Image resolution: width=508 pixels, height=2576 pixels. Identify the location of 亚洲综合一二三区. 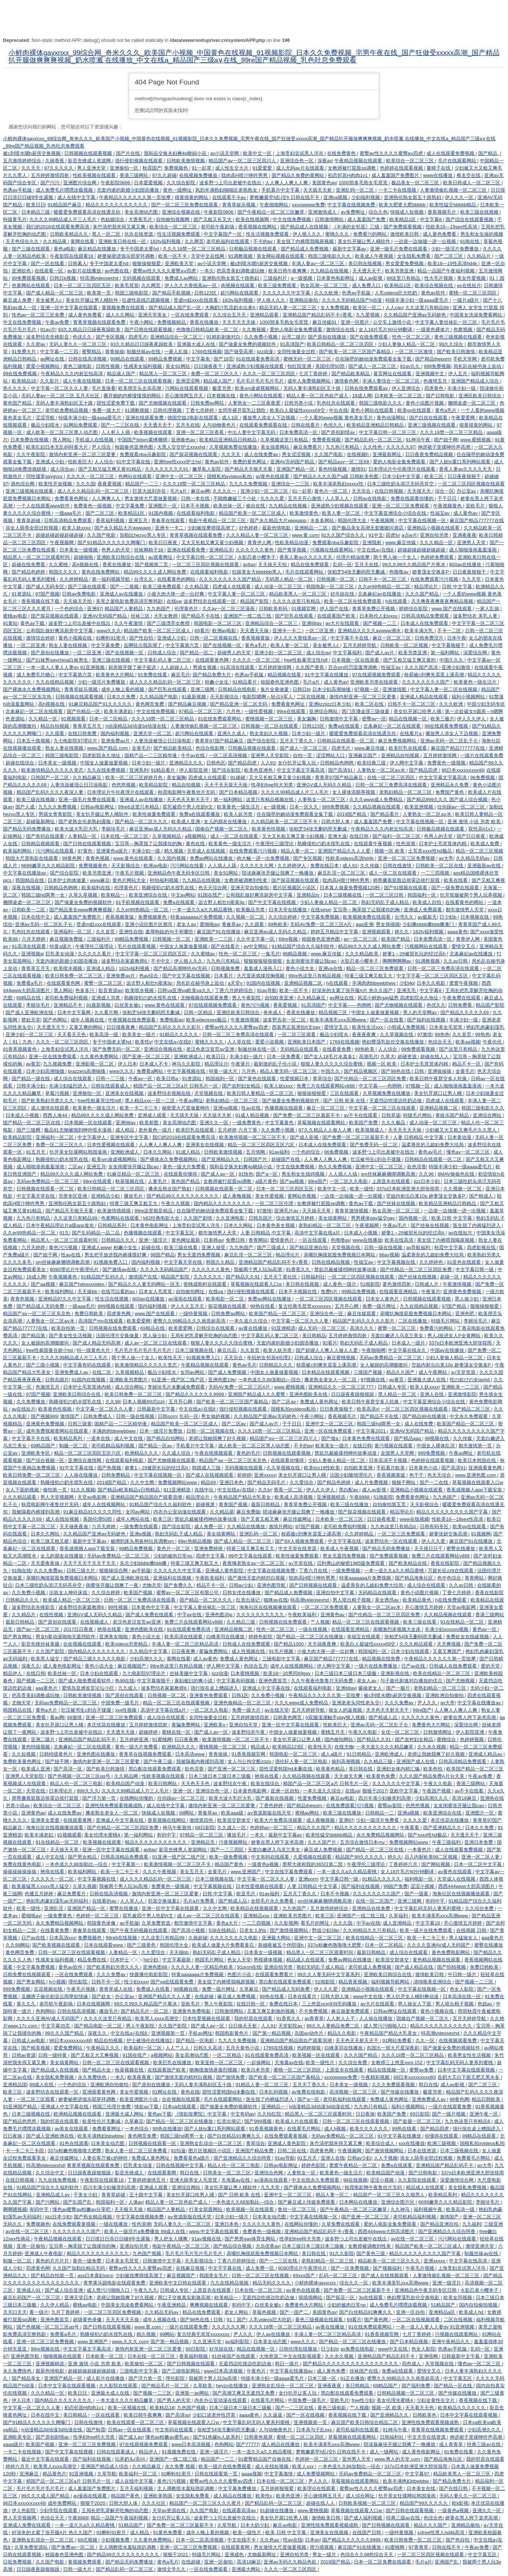
(291, 483).